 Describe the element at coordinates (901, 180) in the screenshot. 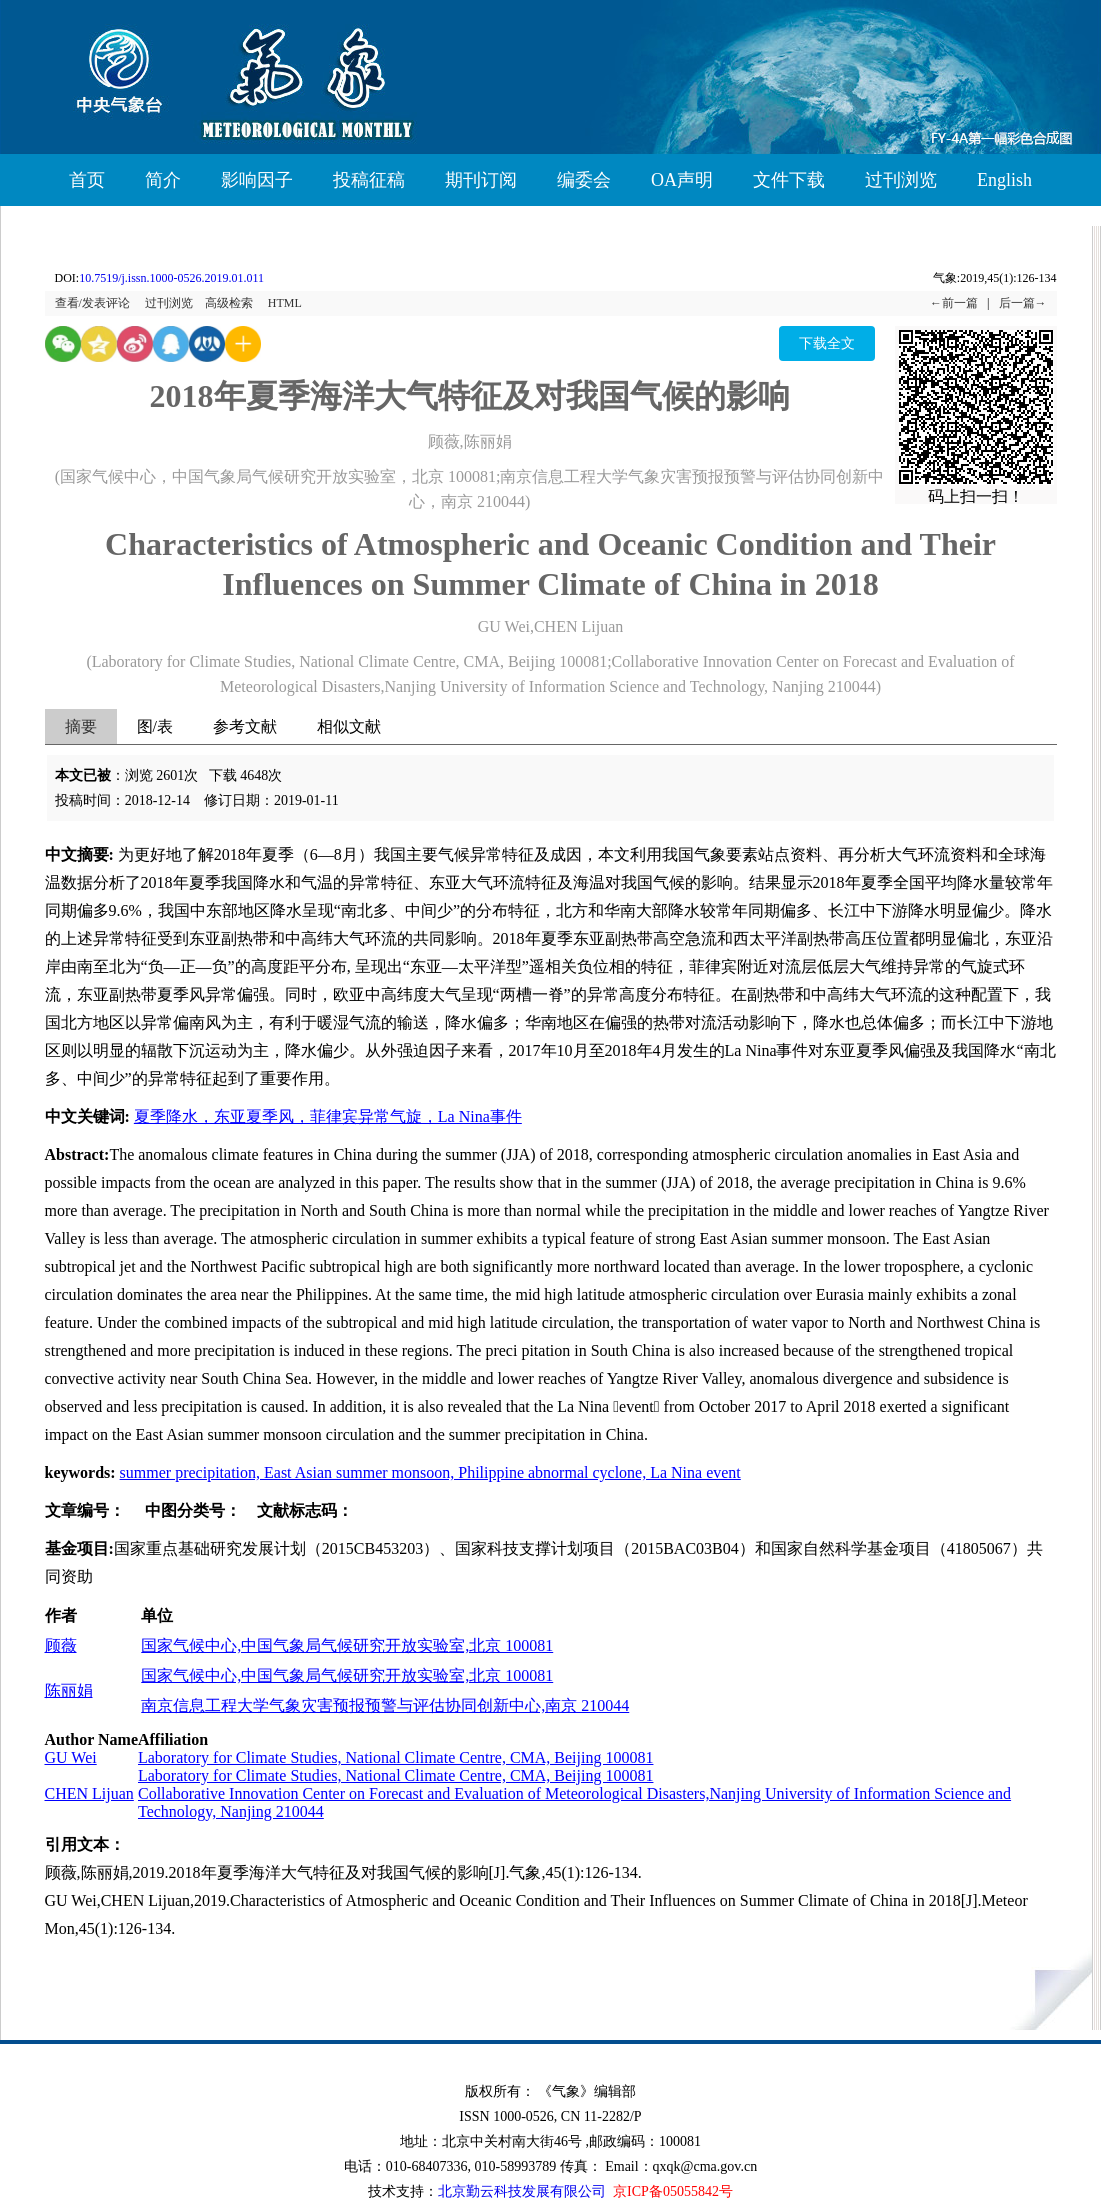

I see `过刊浏览` at that location.